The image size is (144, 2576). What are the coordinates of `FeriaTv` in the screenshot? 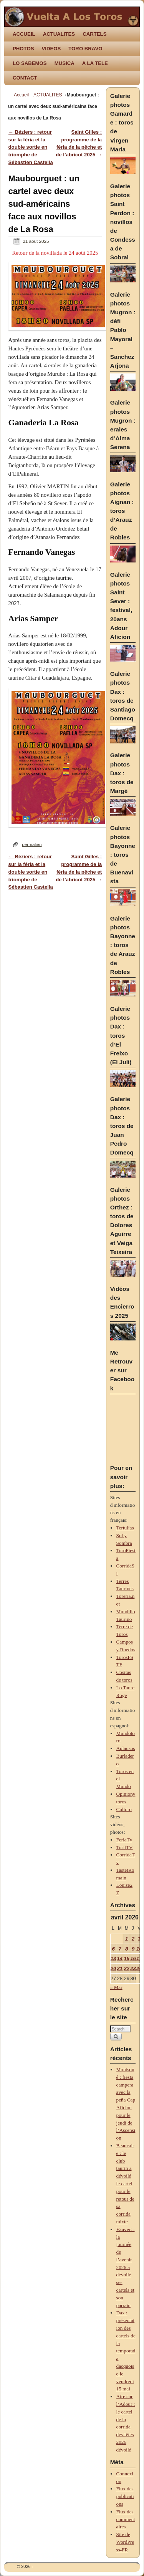 It's located at (124, 1840).